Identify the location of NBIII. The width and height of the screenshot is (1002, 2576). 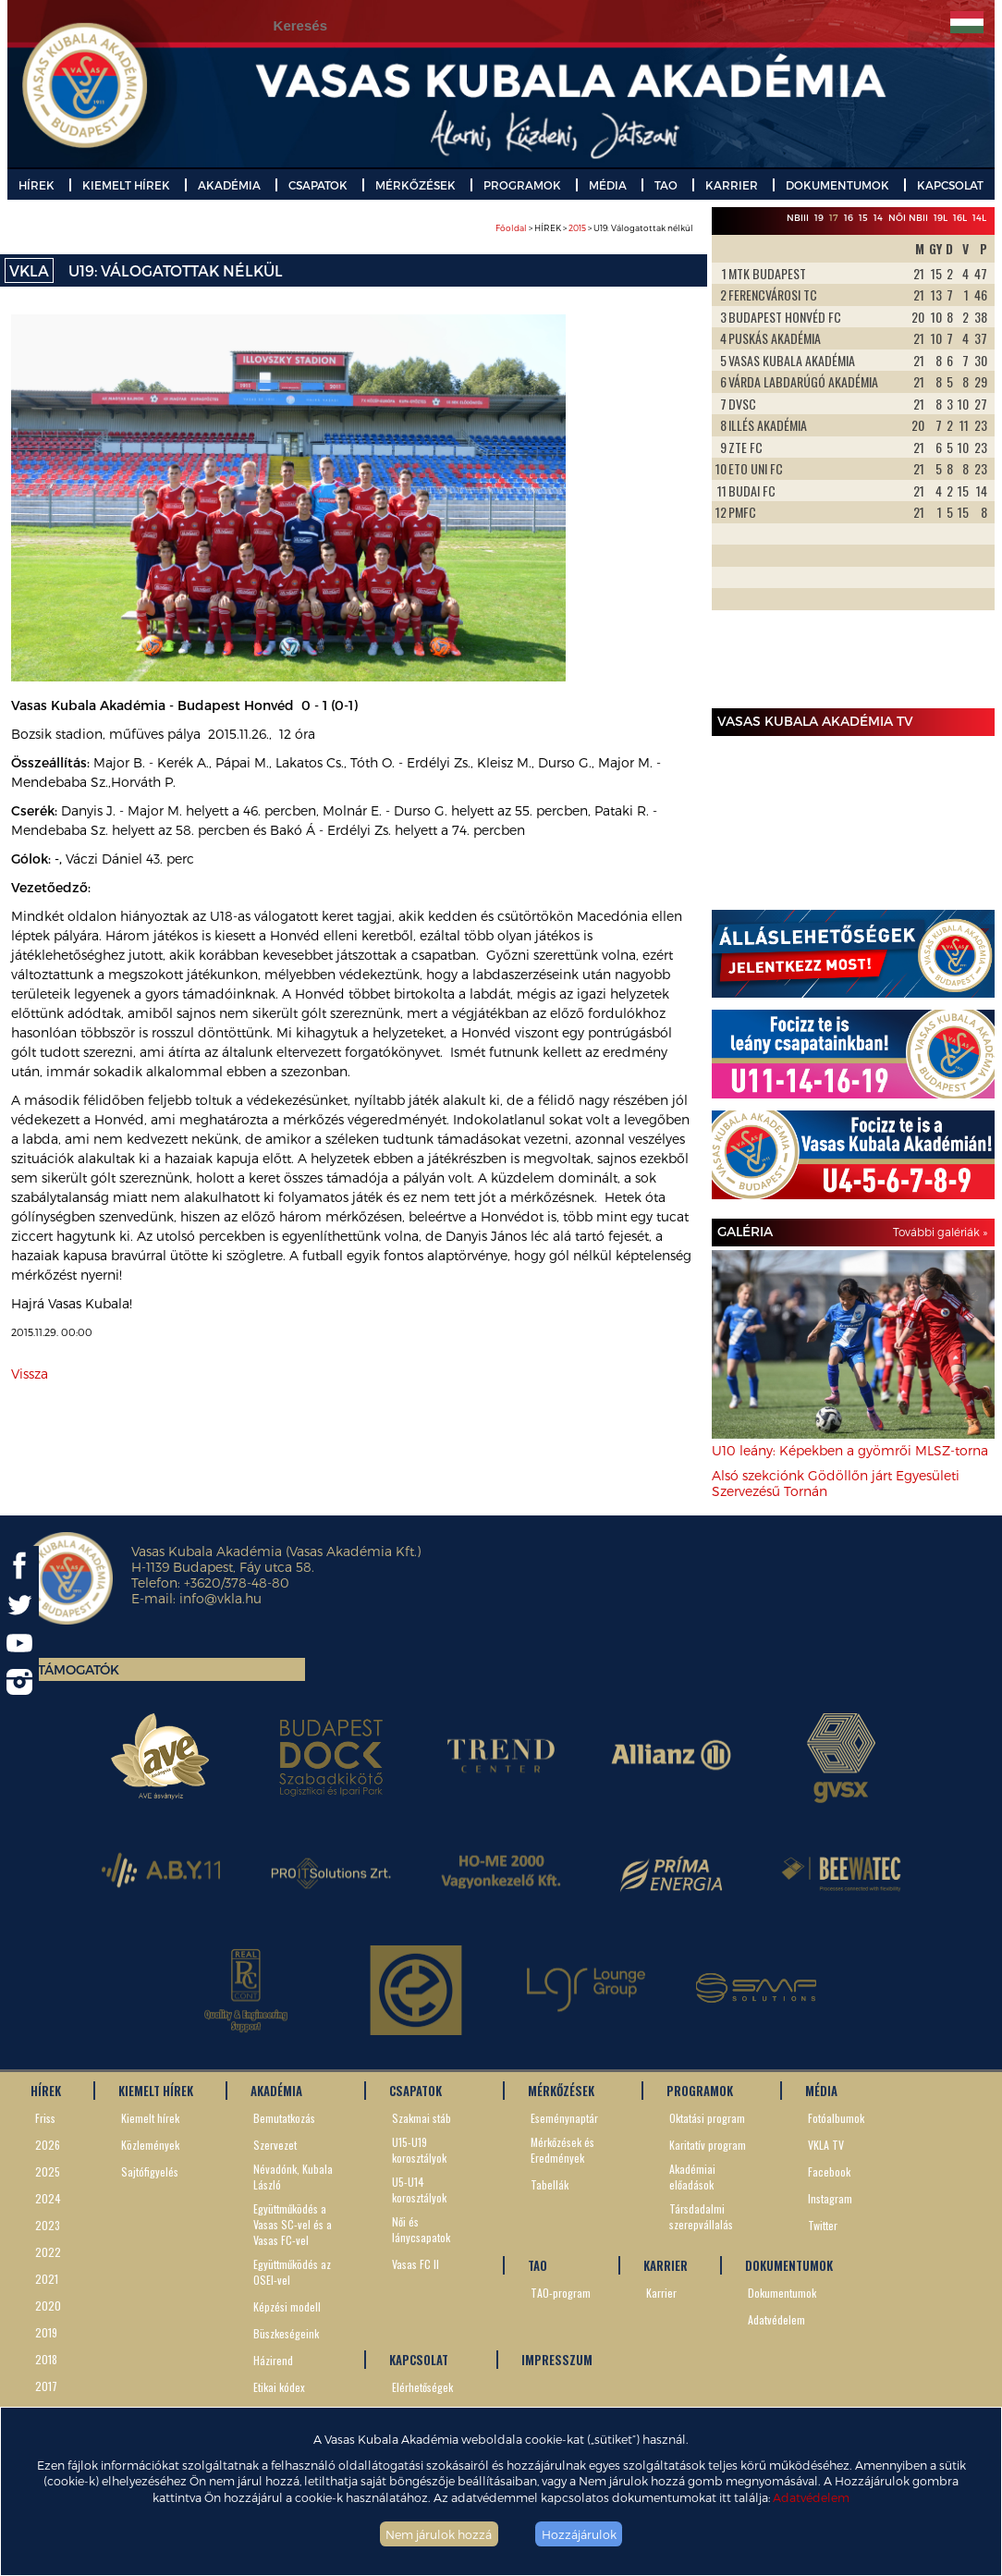
(798, 217).